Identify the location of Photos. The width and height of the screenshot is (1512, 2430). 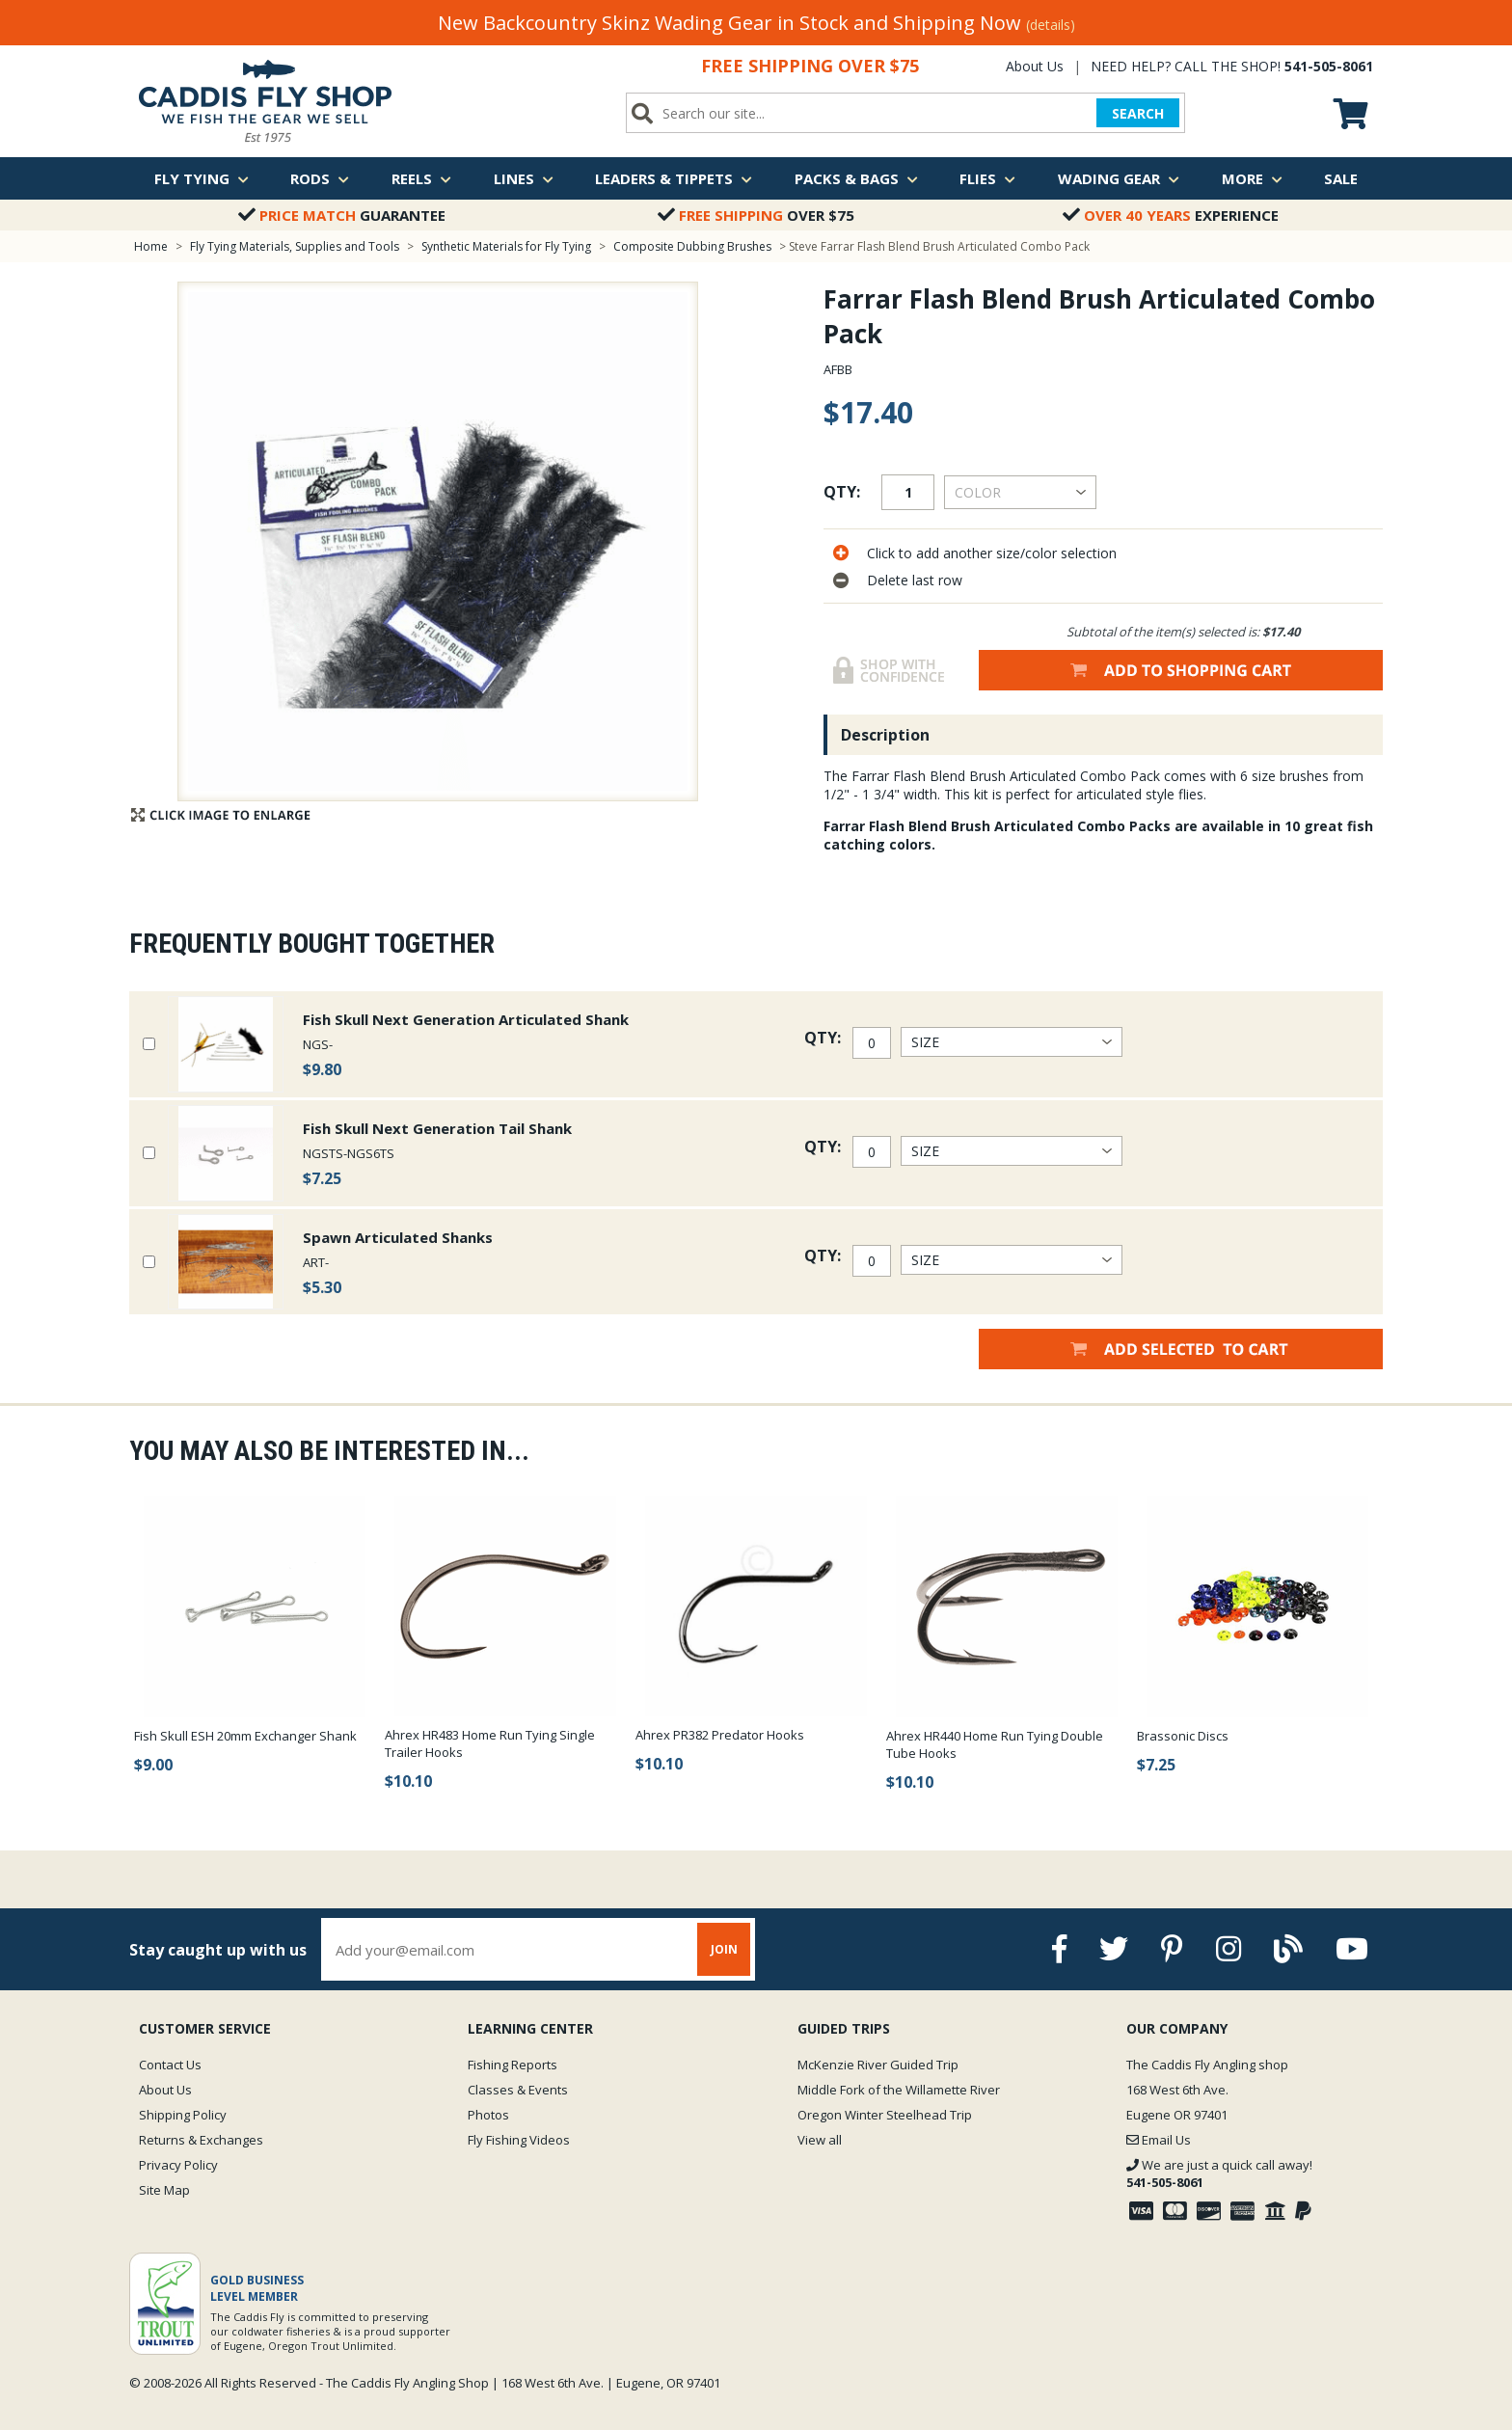
(488, 2114).